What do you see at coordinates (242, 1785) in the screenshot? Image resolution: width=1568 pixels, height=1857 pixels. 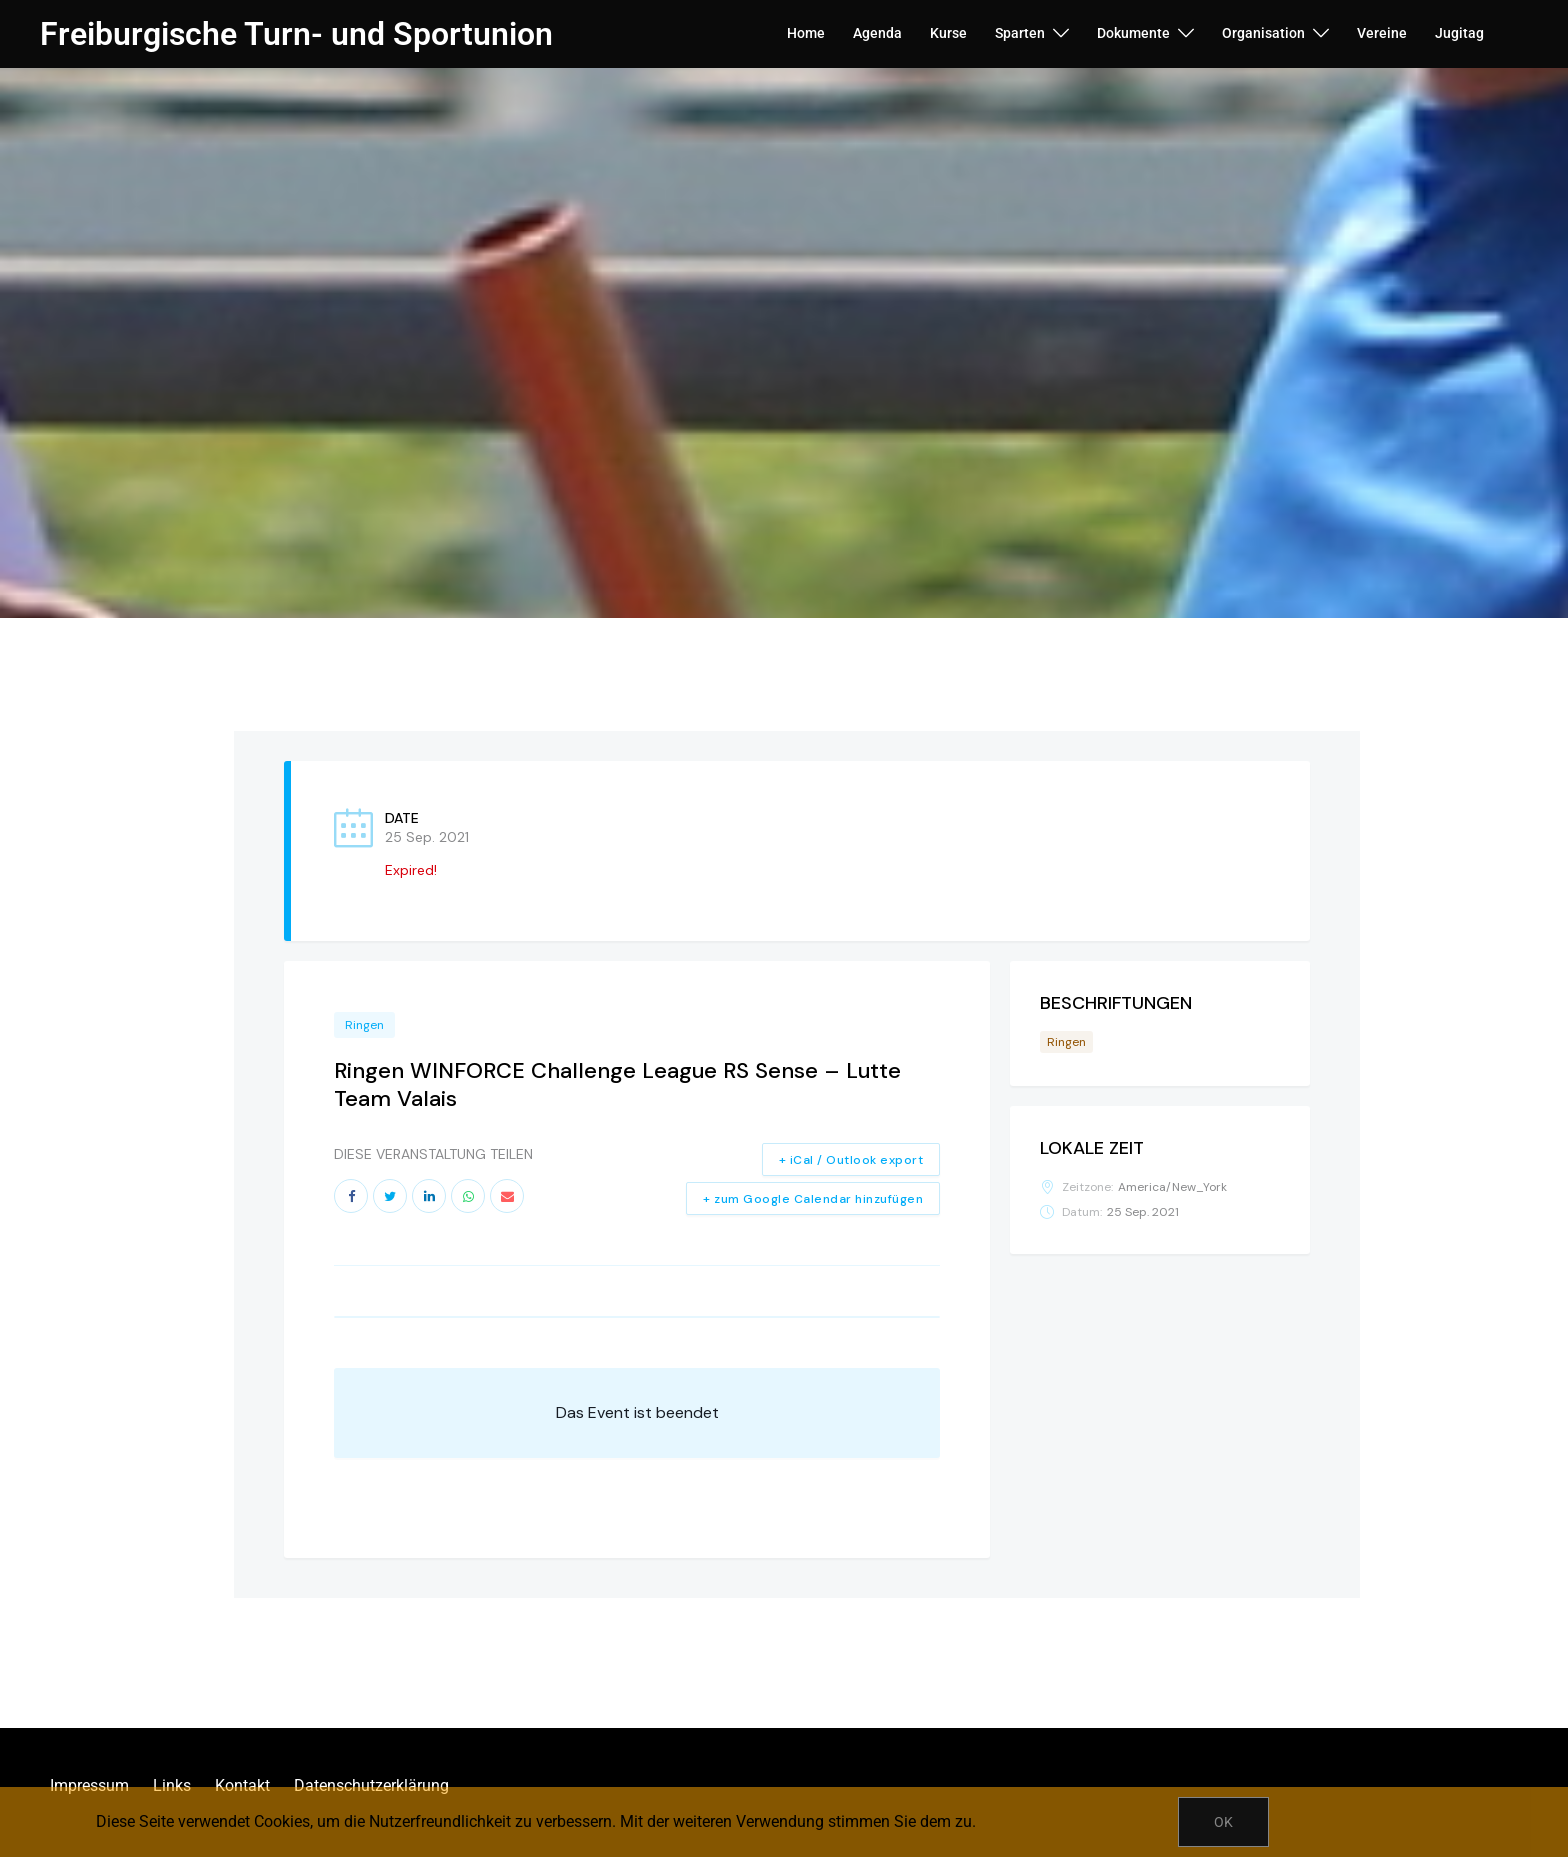 I see `Kontakt` at bounding box center [242, 1785].